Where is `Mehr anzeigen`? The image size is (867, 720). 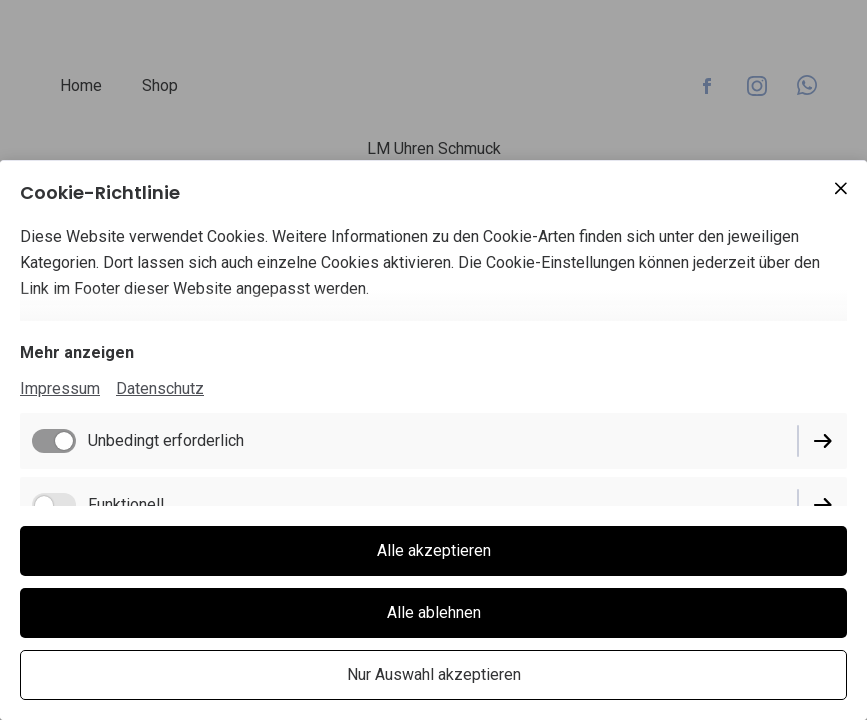 Mehr anzeigen is located at coordinates (77, 352).